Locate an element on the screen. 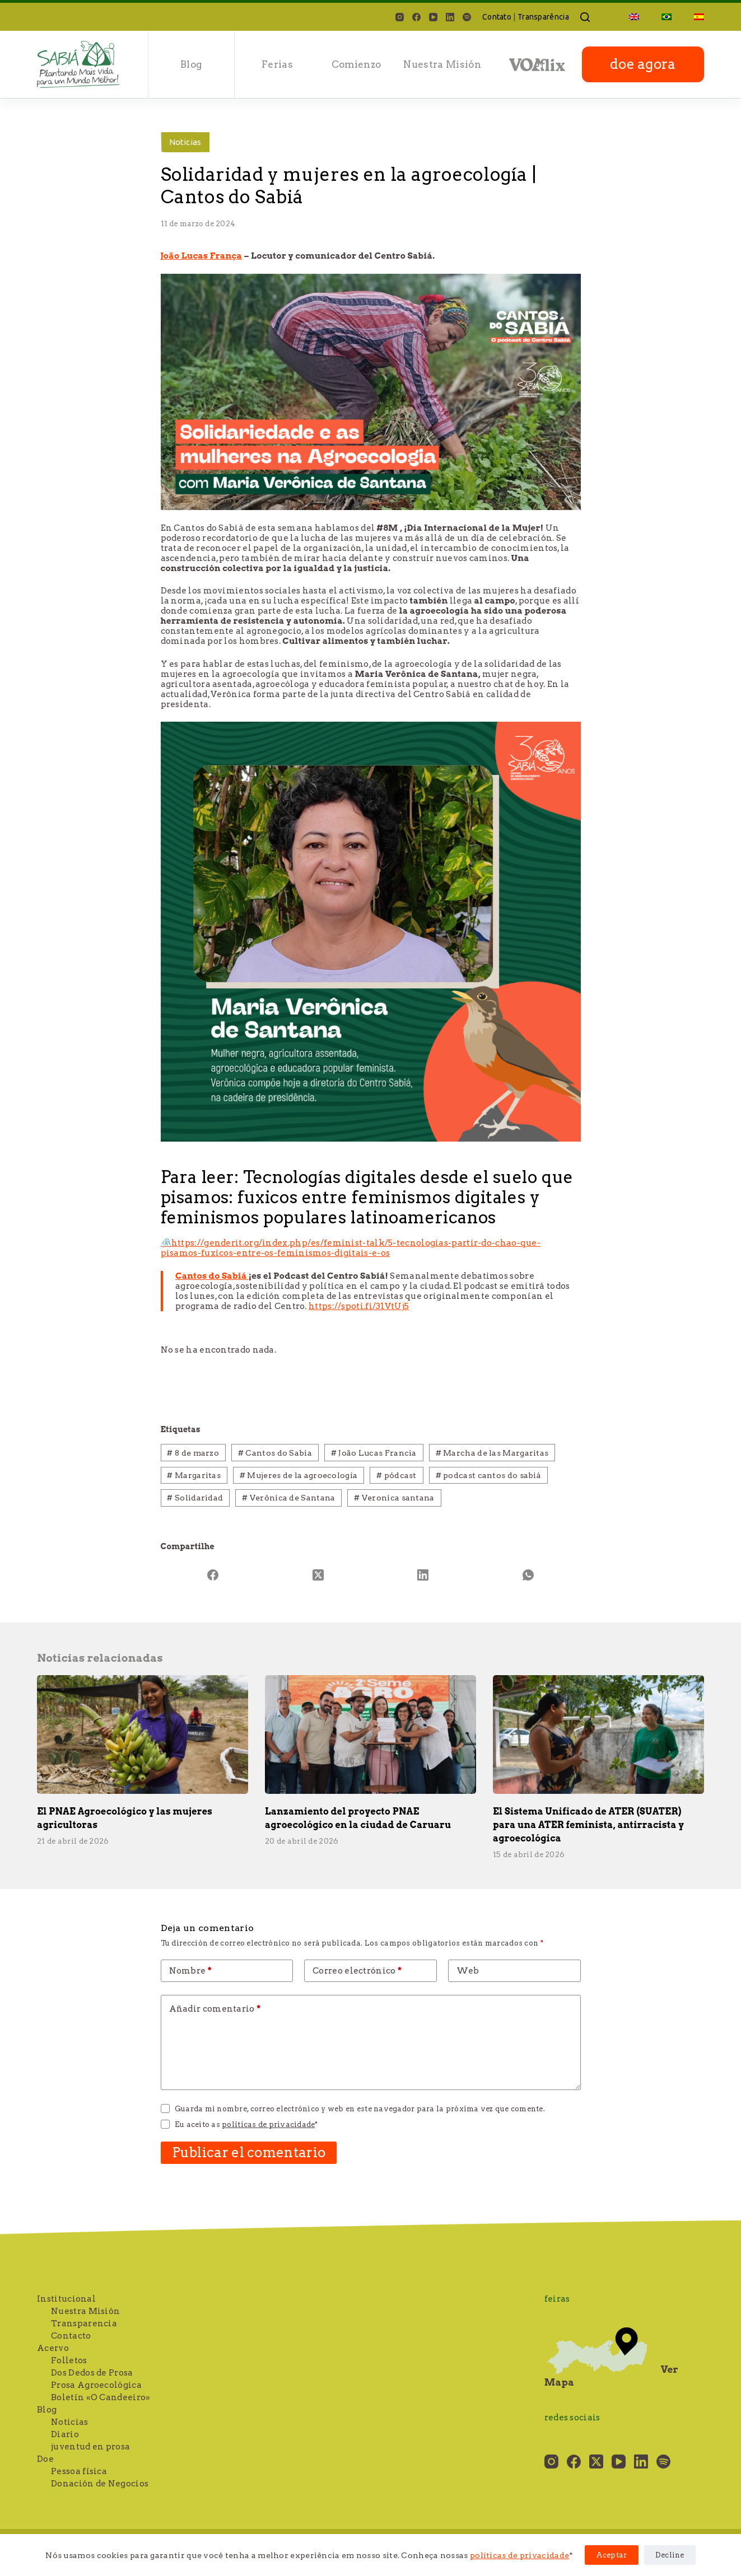 The image size is (741, 2576). El Sistema Unificado de ATER (SUATER) para una ATER feminista, antirracista y agroecológica is located at coordinates (588, 1825).